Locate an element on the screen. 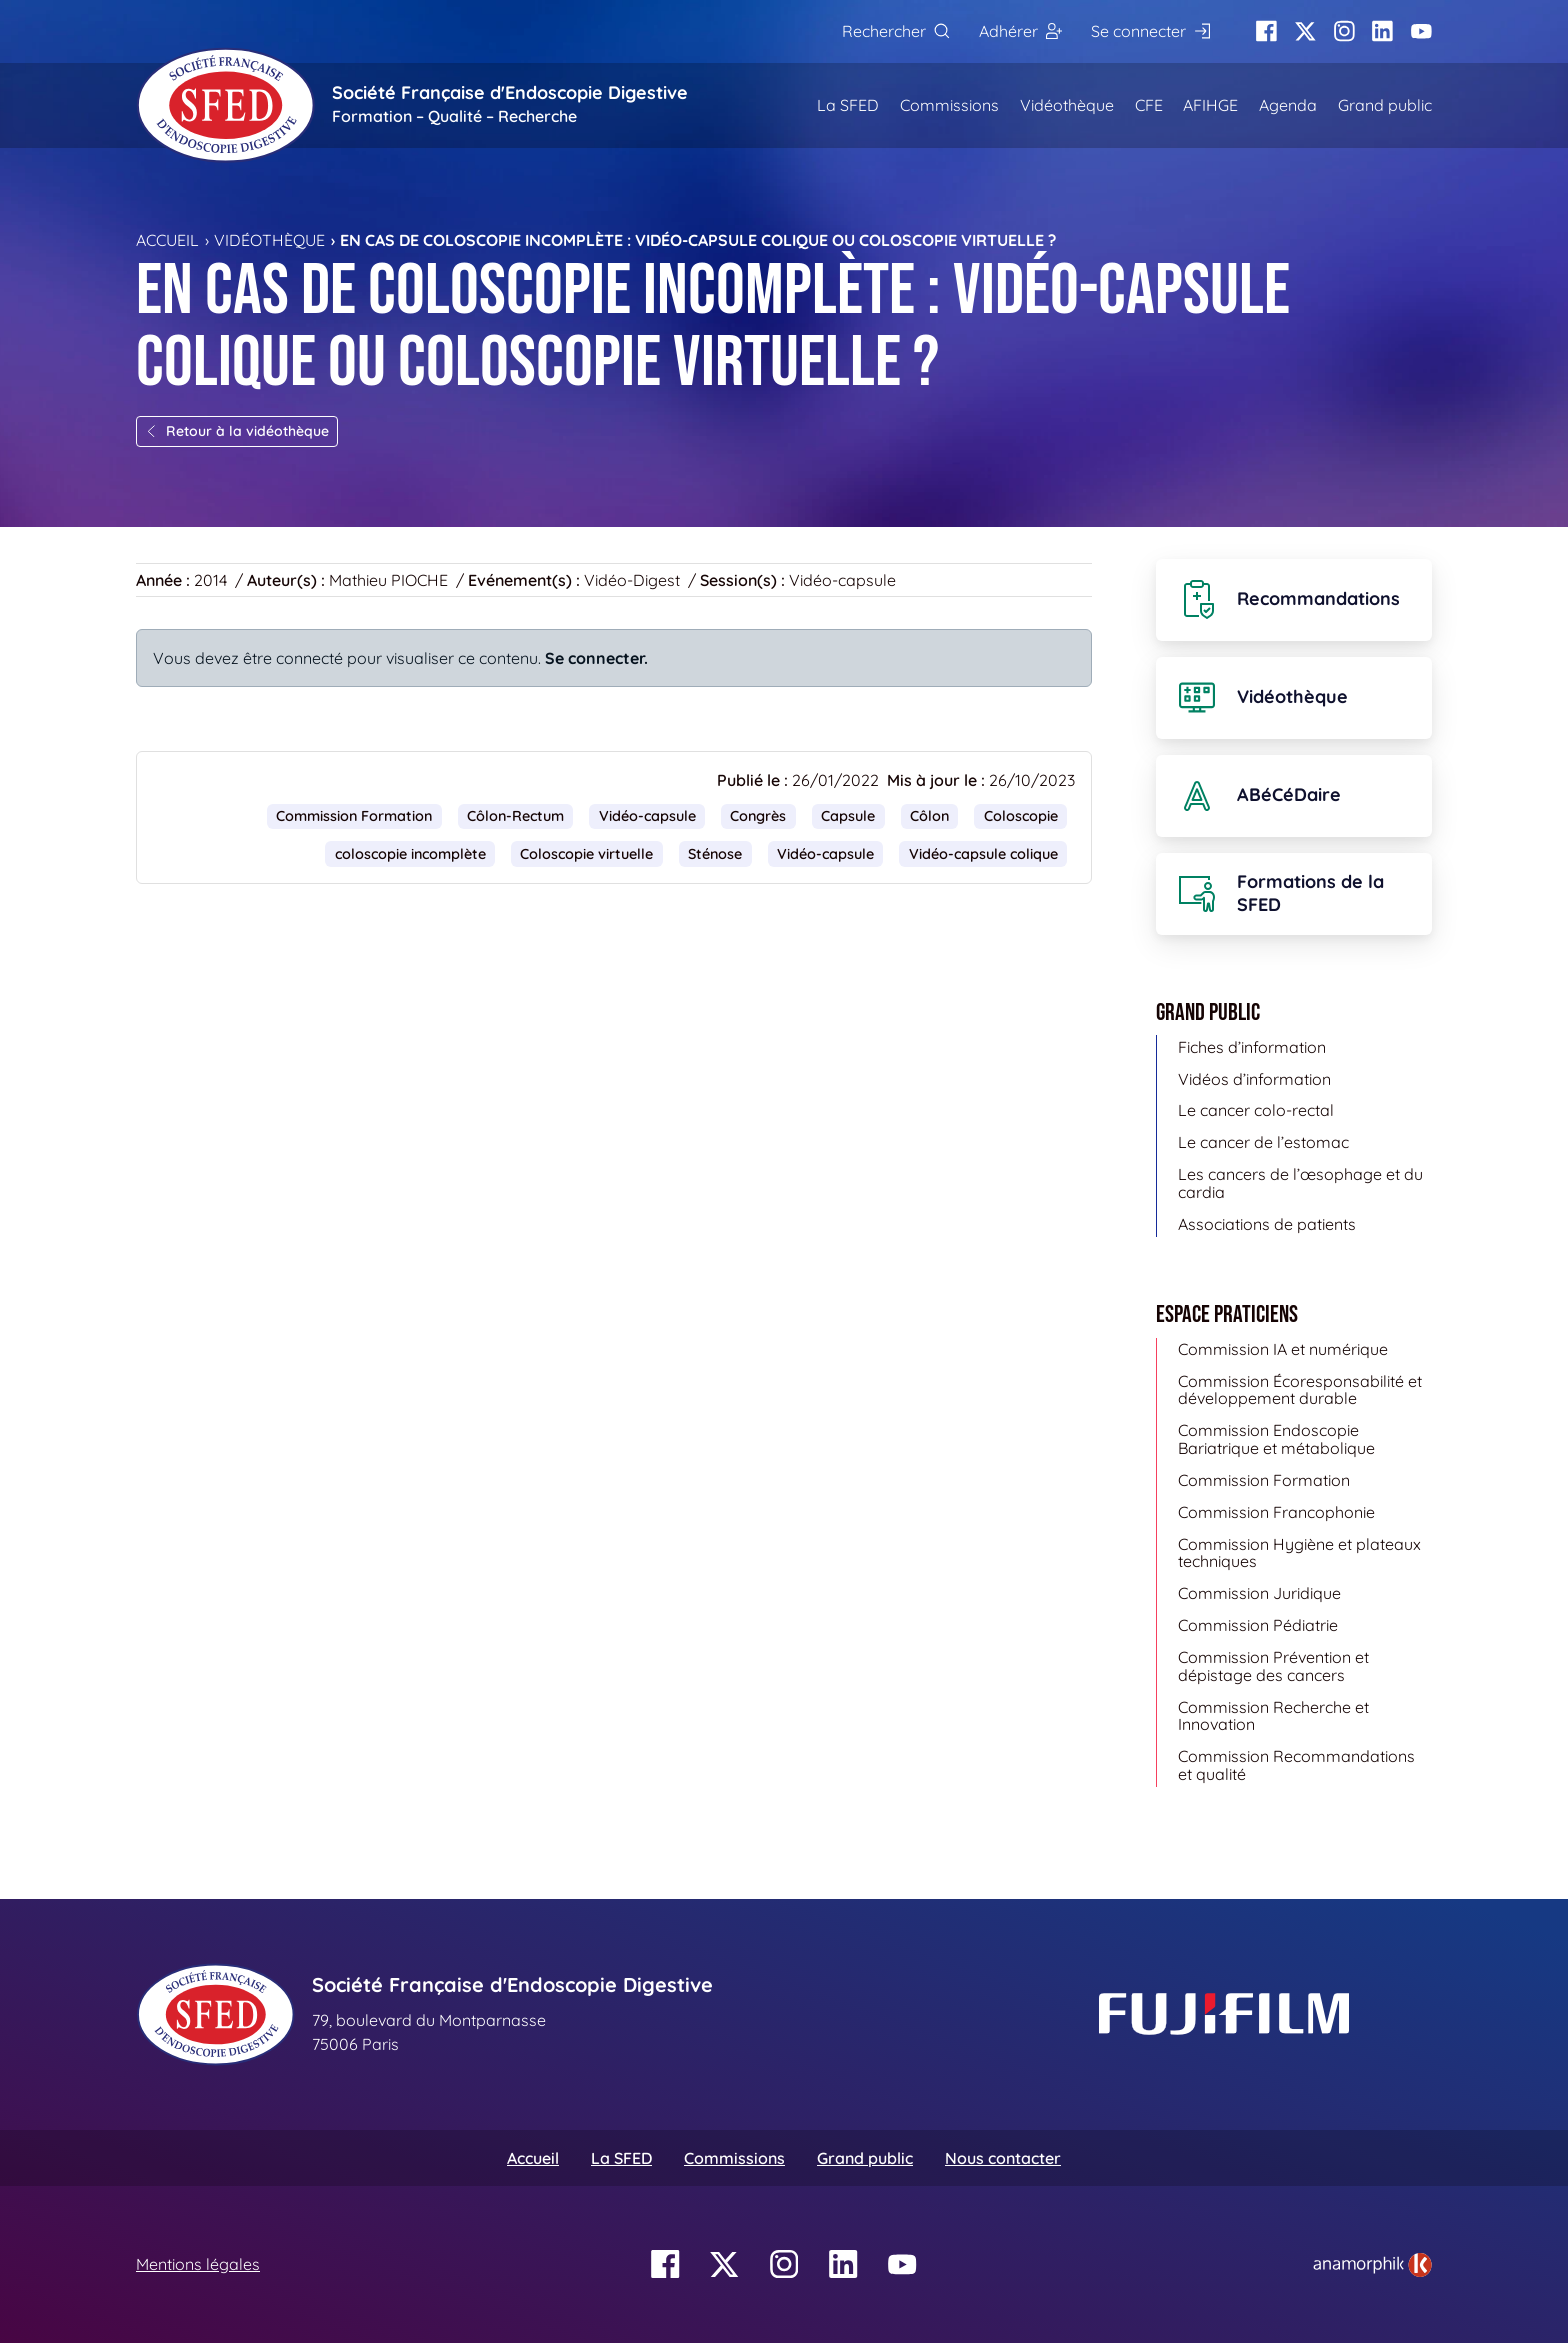 The image size is (1568, 2343). AFIHGE is located at coordinates (1210, 105).